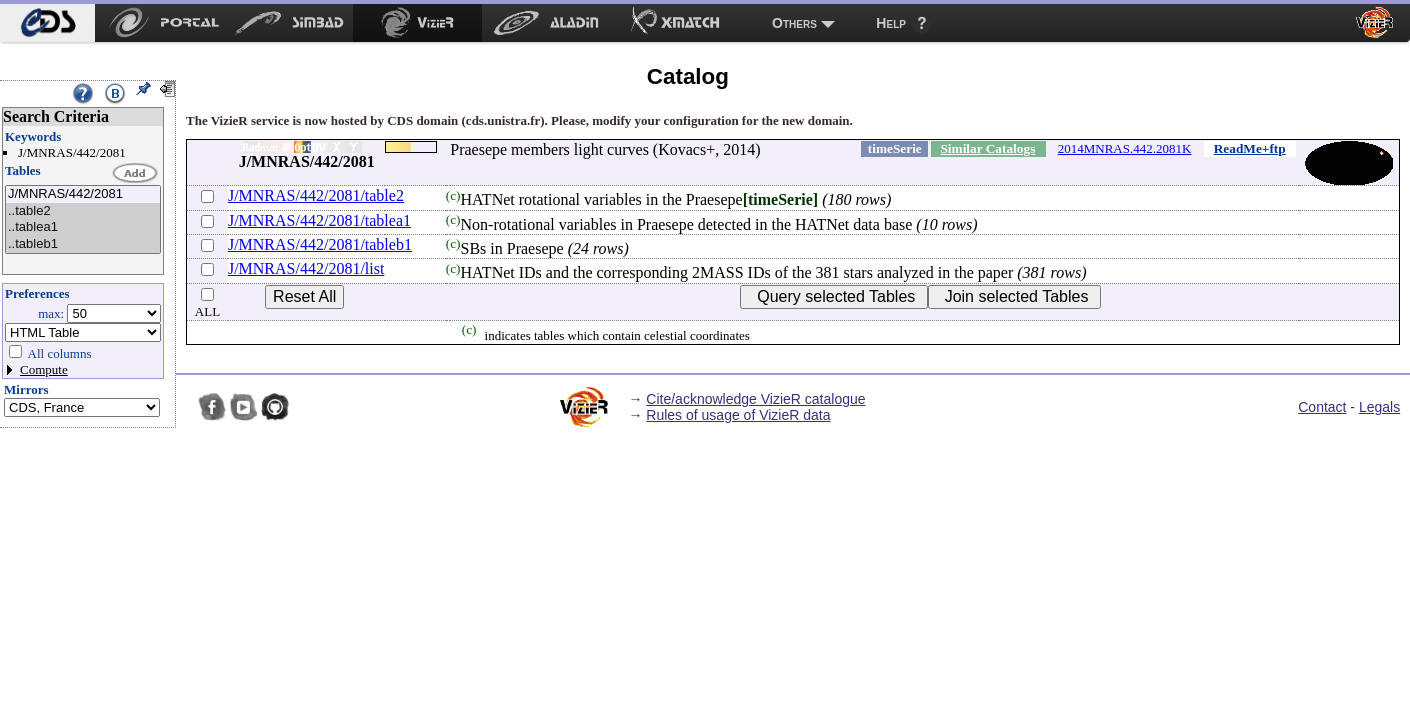 This screenshot has width=1410, height=720. Describe the element at coordinates (83, 194) in the screenshot. I see `J/MNRAS/442/2081` at that location.